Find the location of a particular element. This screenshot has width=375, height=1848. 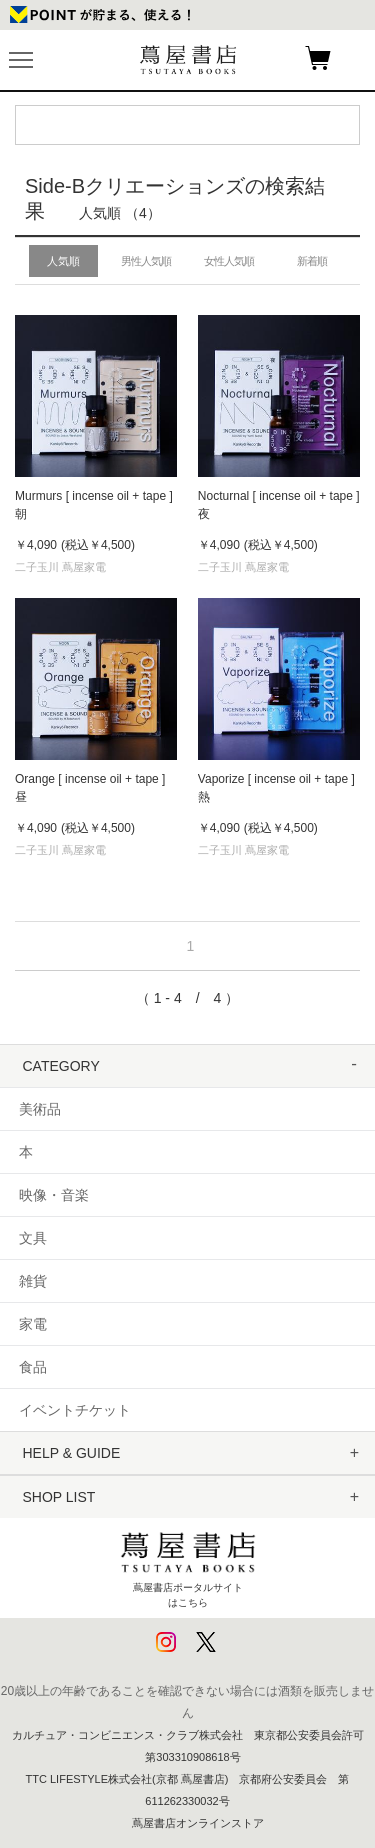

食品 is located at coordinates (33, 1367).